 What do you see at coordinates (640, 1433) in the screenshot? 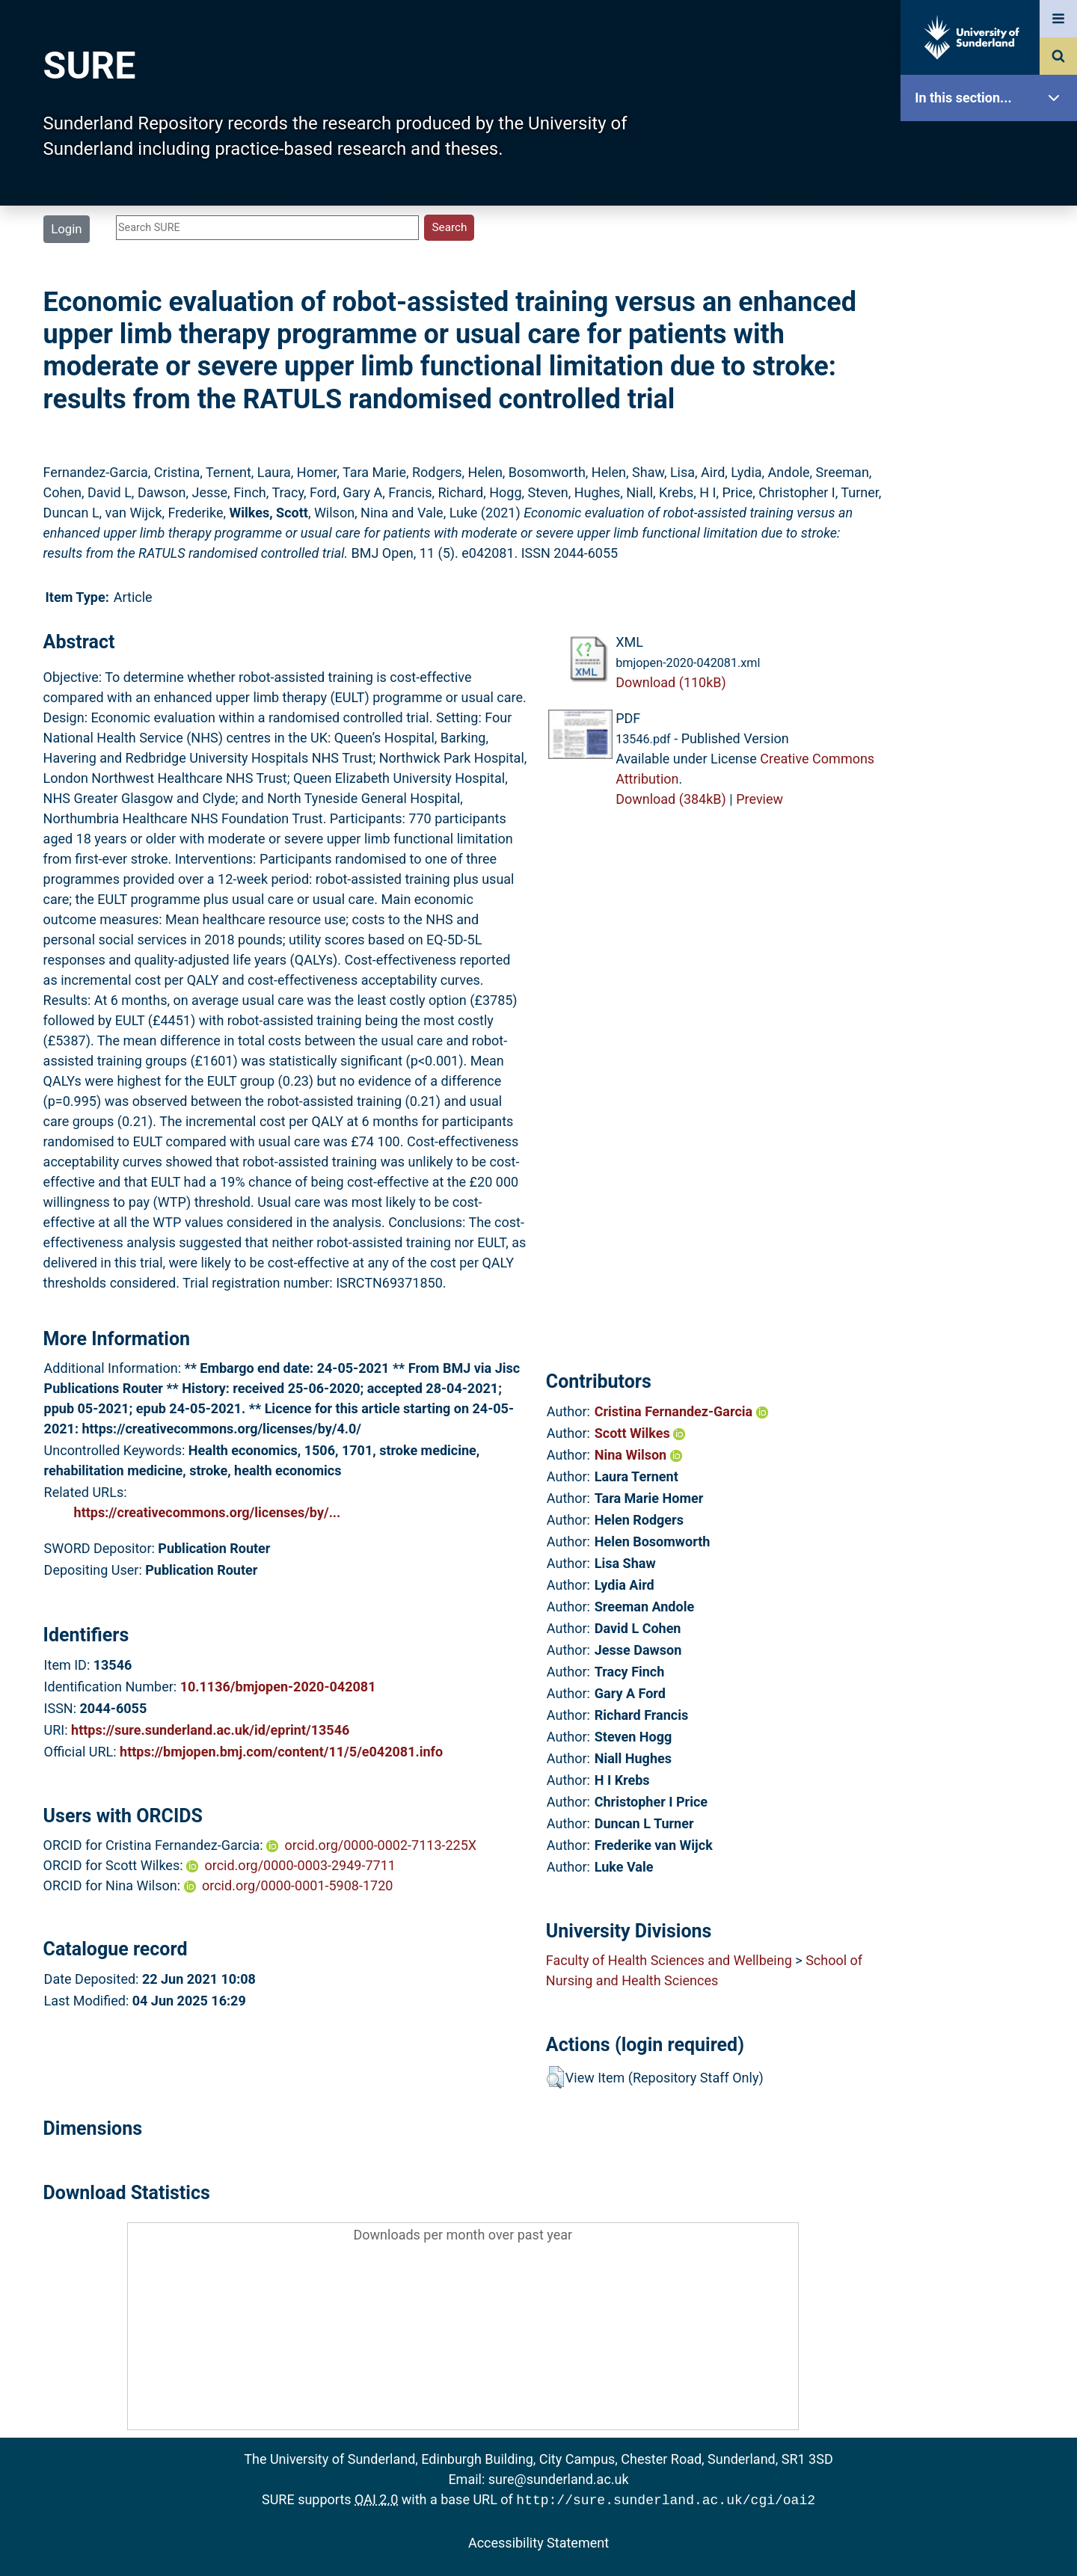
I see `Scott Wilkes` at bounding box center [640, 1433].